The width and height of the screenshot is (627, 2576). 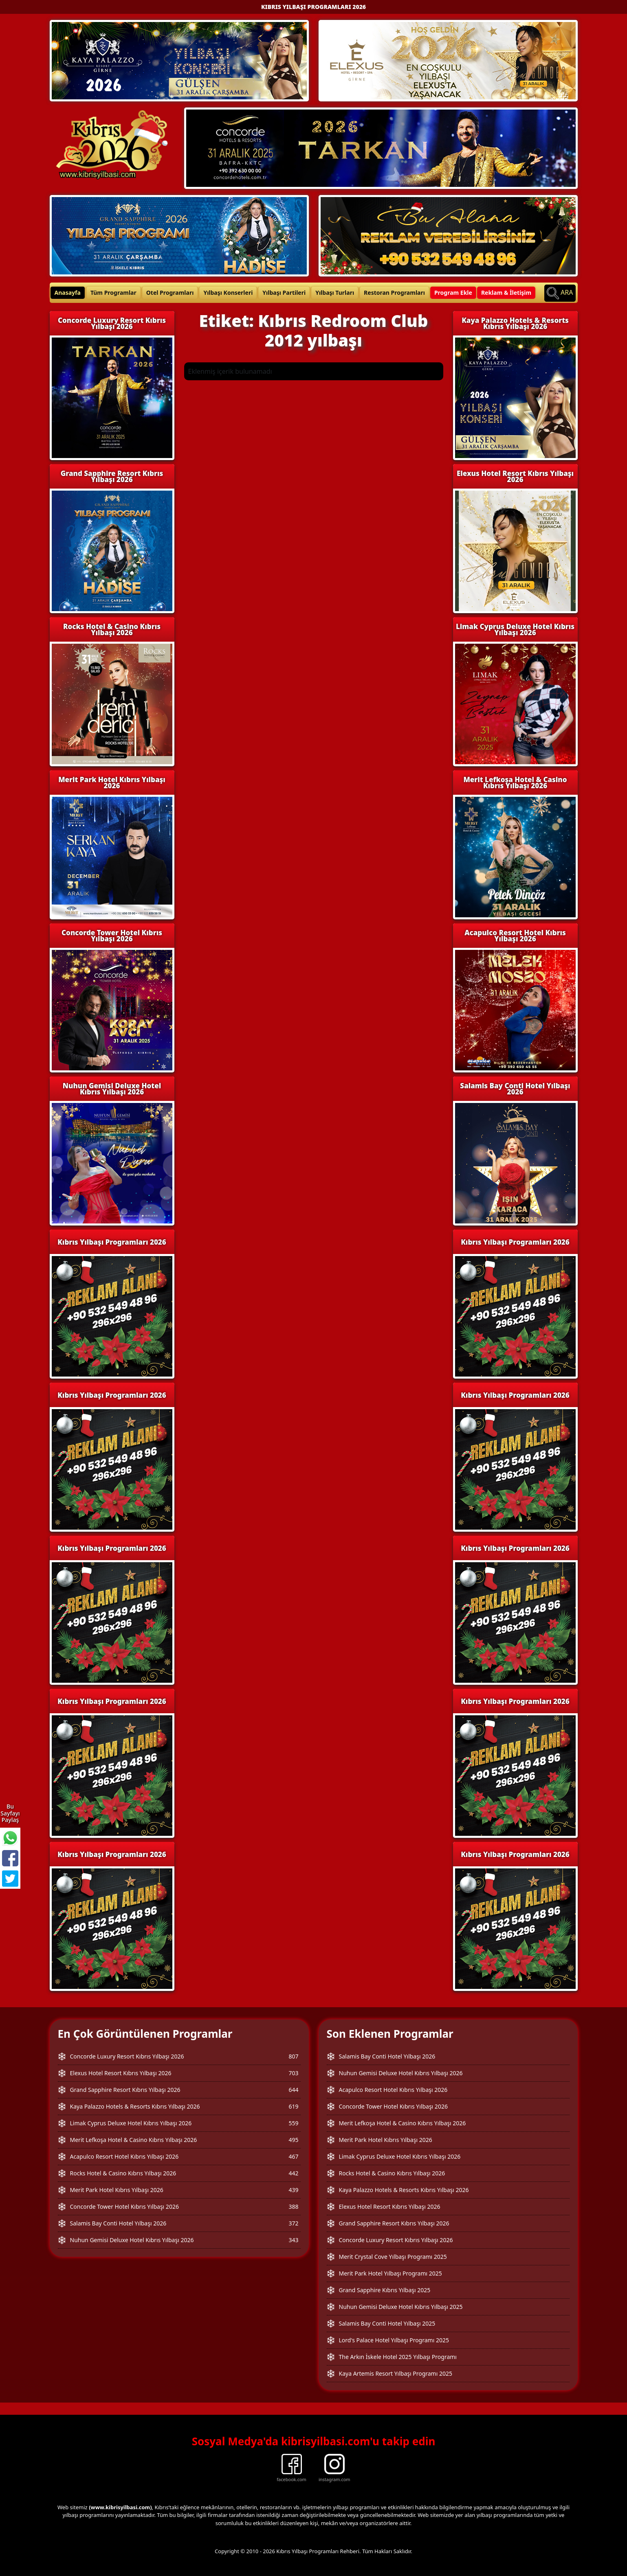 What do you see at coordinates (293, 2073) in the screenshot?
I see `703` at bounding box center [293, 2073].